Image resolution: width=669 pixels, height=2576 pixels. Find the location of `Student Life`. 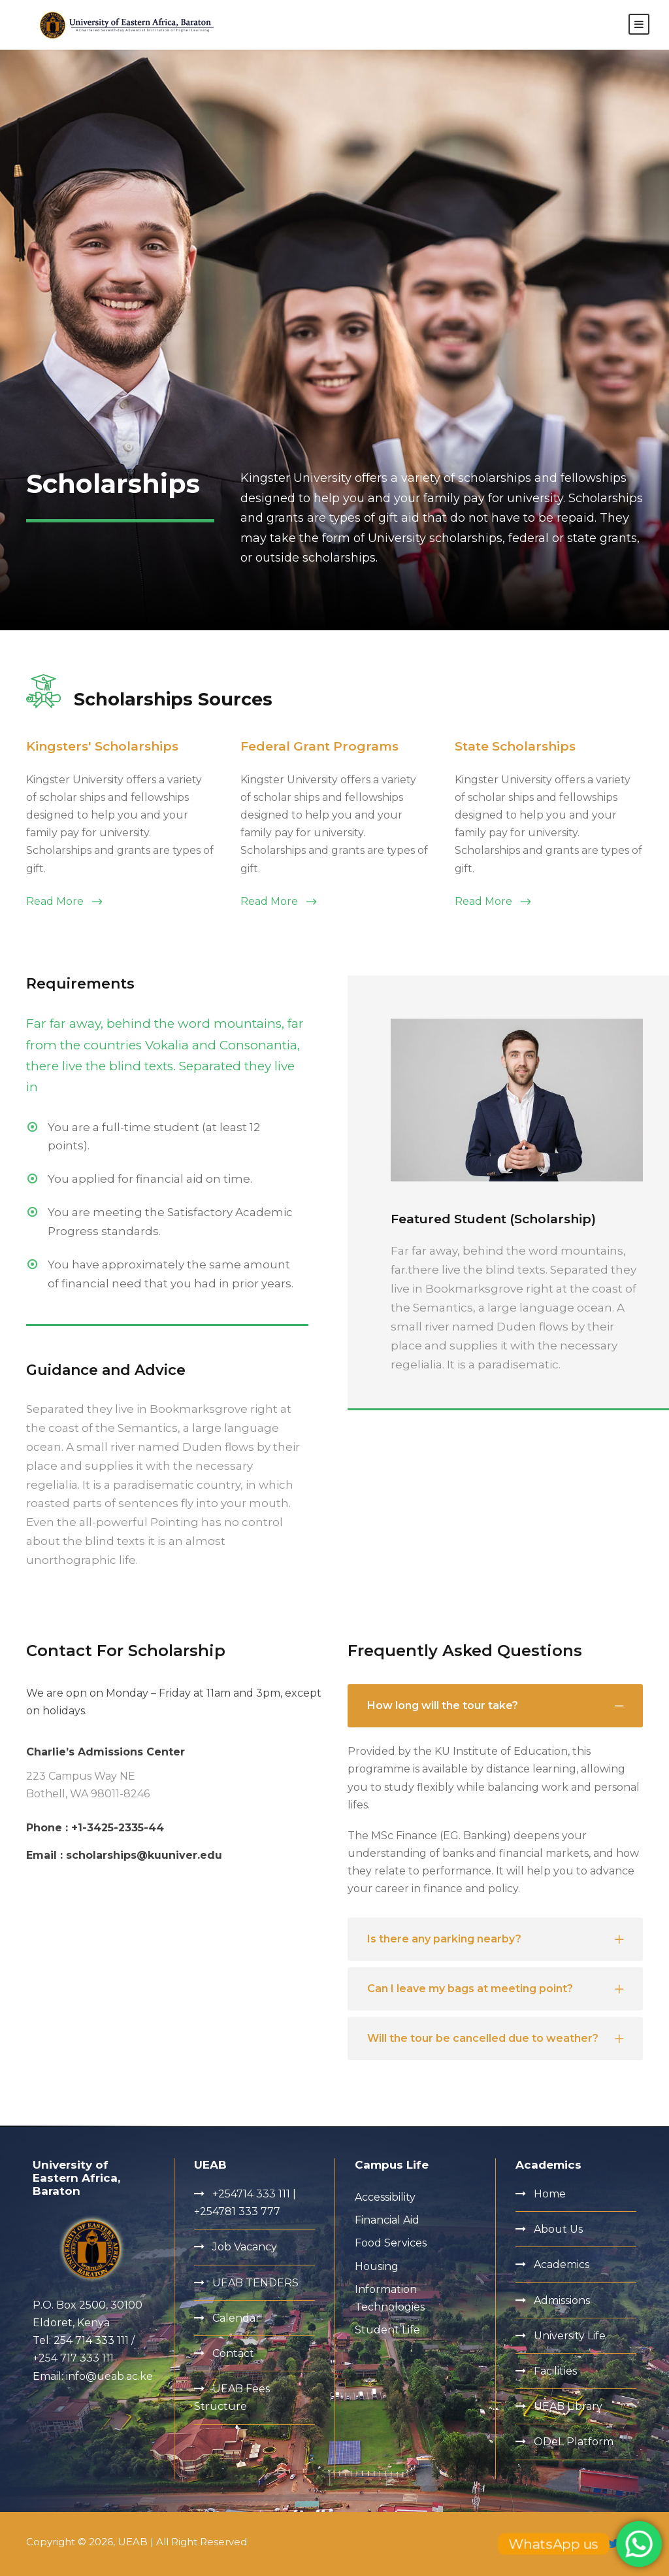

Student Life is located at coordinates (387, 2330).